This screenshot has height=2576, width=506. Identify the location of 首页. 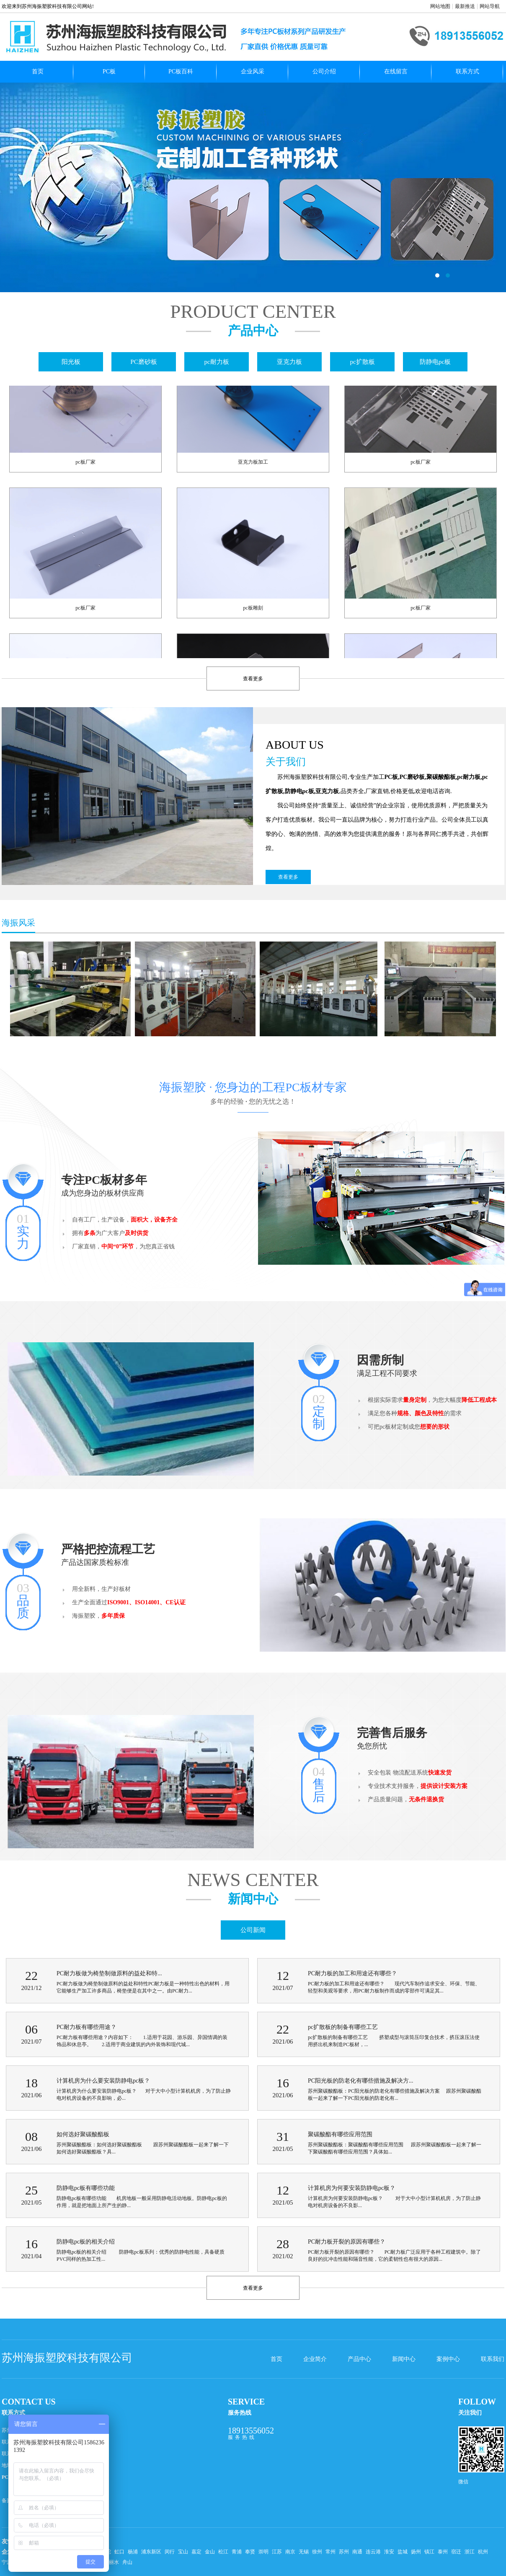
(38, 71).